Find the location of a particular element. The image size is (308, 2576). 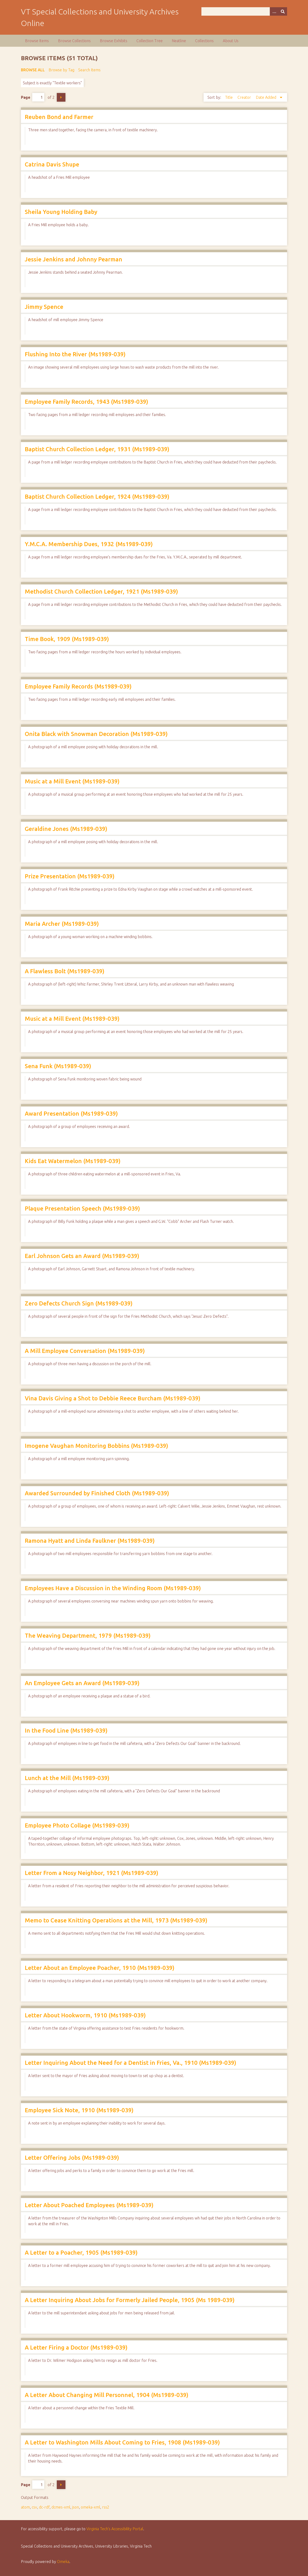

dcmes-xml is located at coordinates (60, 2507).